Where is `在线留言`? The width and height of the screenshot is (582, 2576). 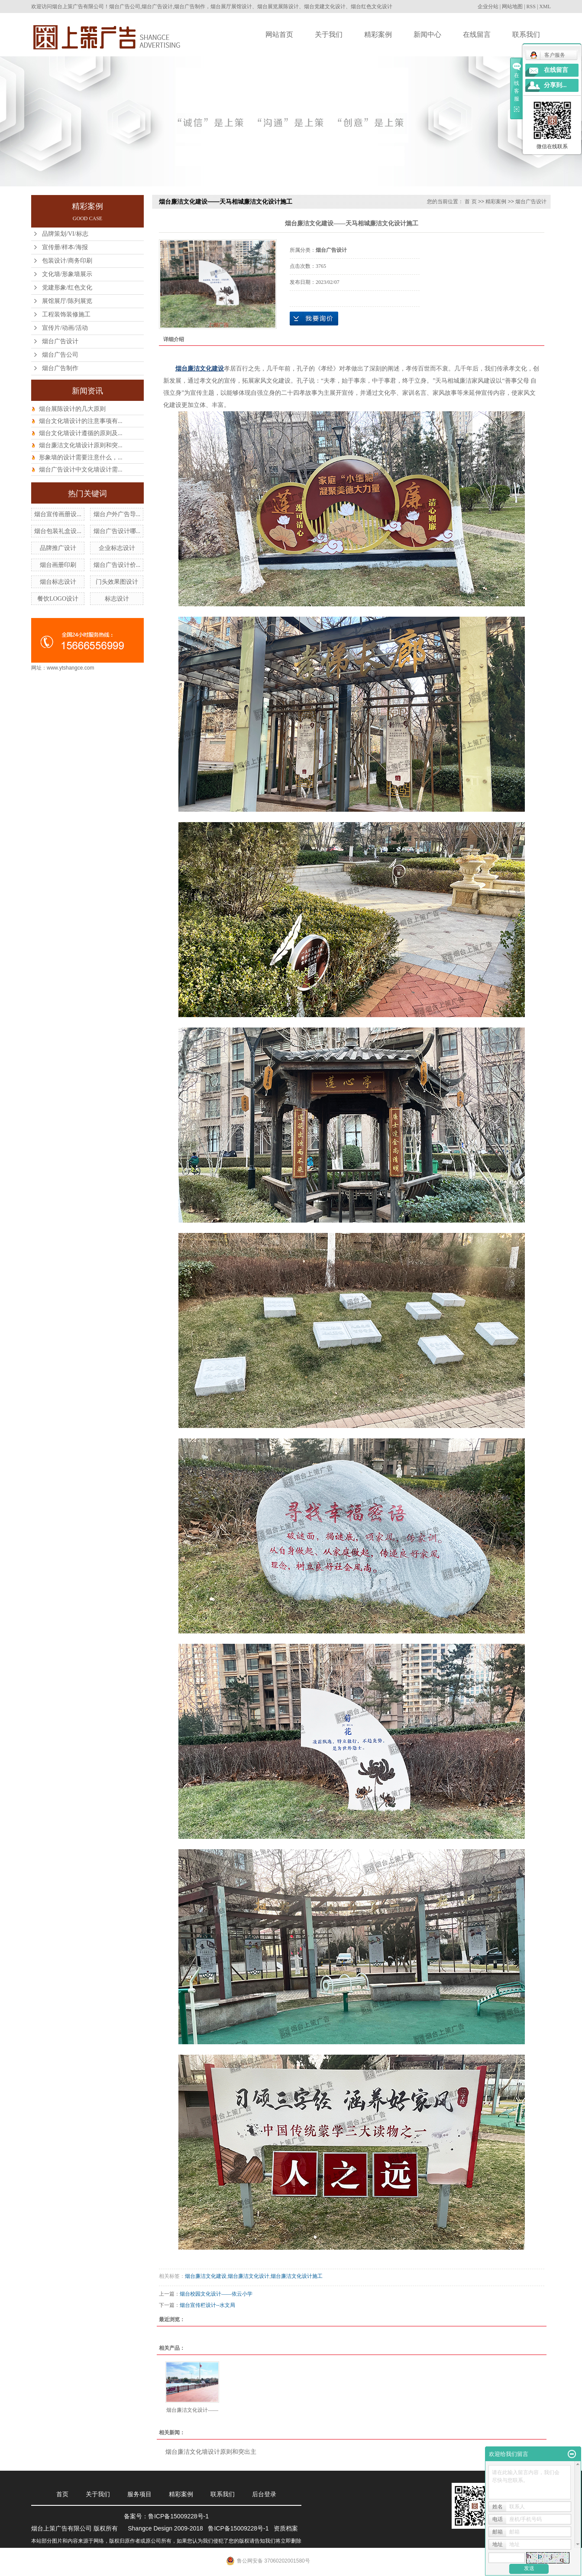 在线留言 is located at coordinates (477, 34).